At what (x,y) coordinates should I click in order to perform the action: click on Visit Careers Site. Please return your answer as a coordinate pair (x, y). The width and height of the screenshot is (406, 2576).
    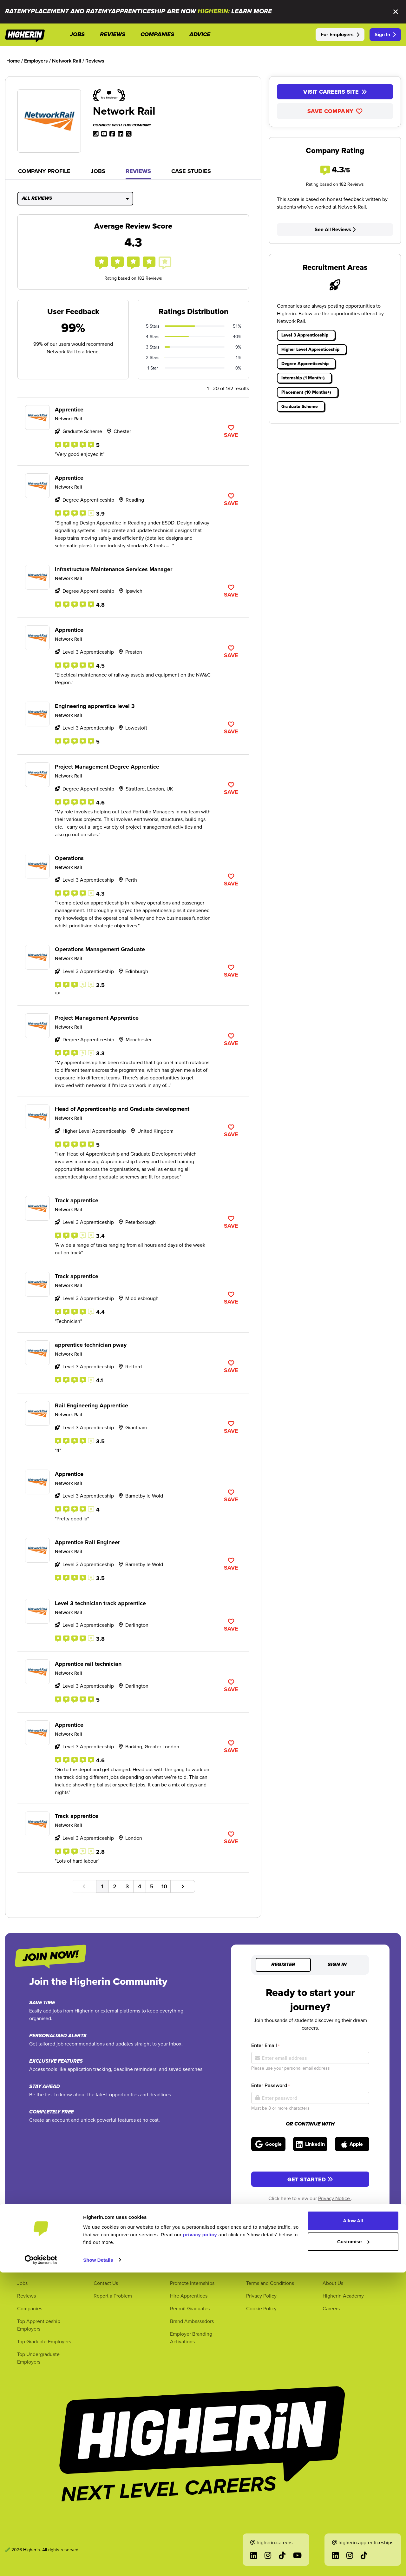
    Looking at the image, I should click on (335, 92).